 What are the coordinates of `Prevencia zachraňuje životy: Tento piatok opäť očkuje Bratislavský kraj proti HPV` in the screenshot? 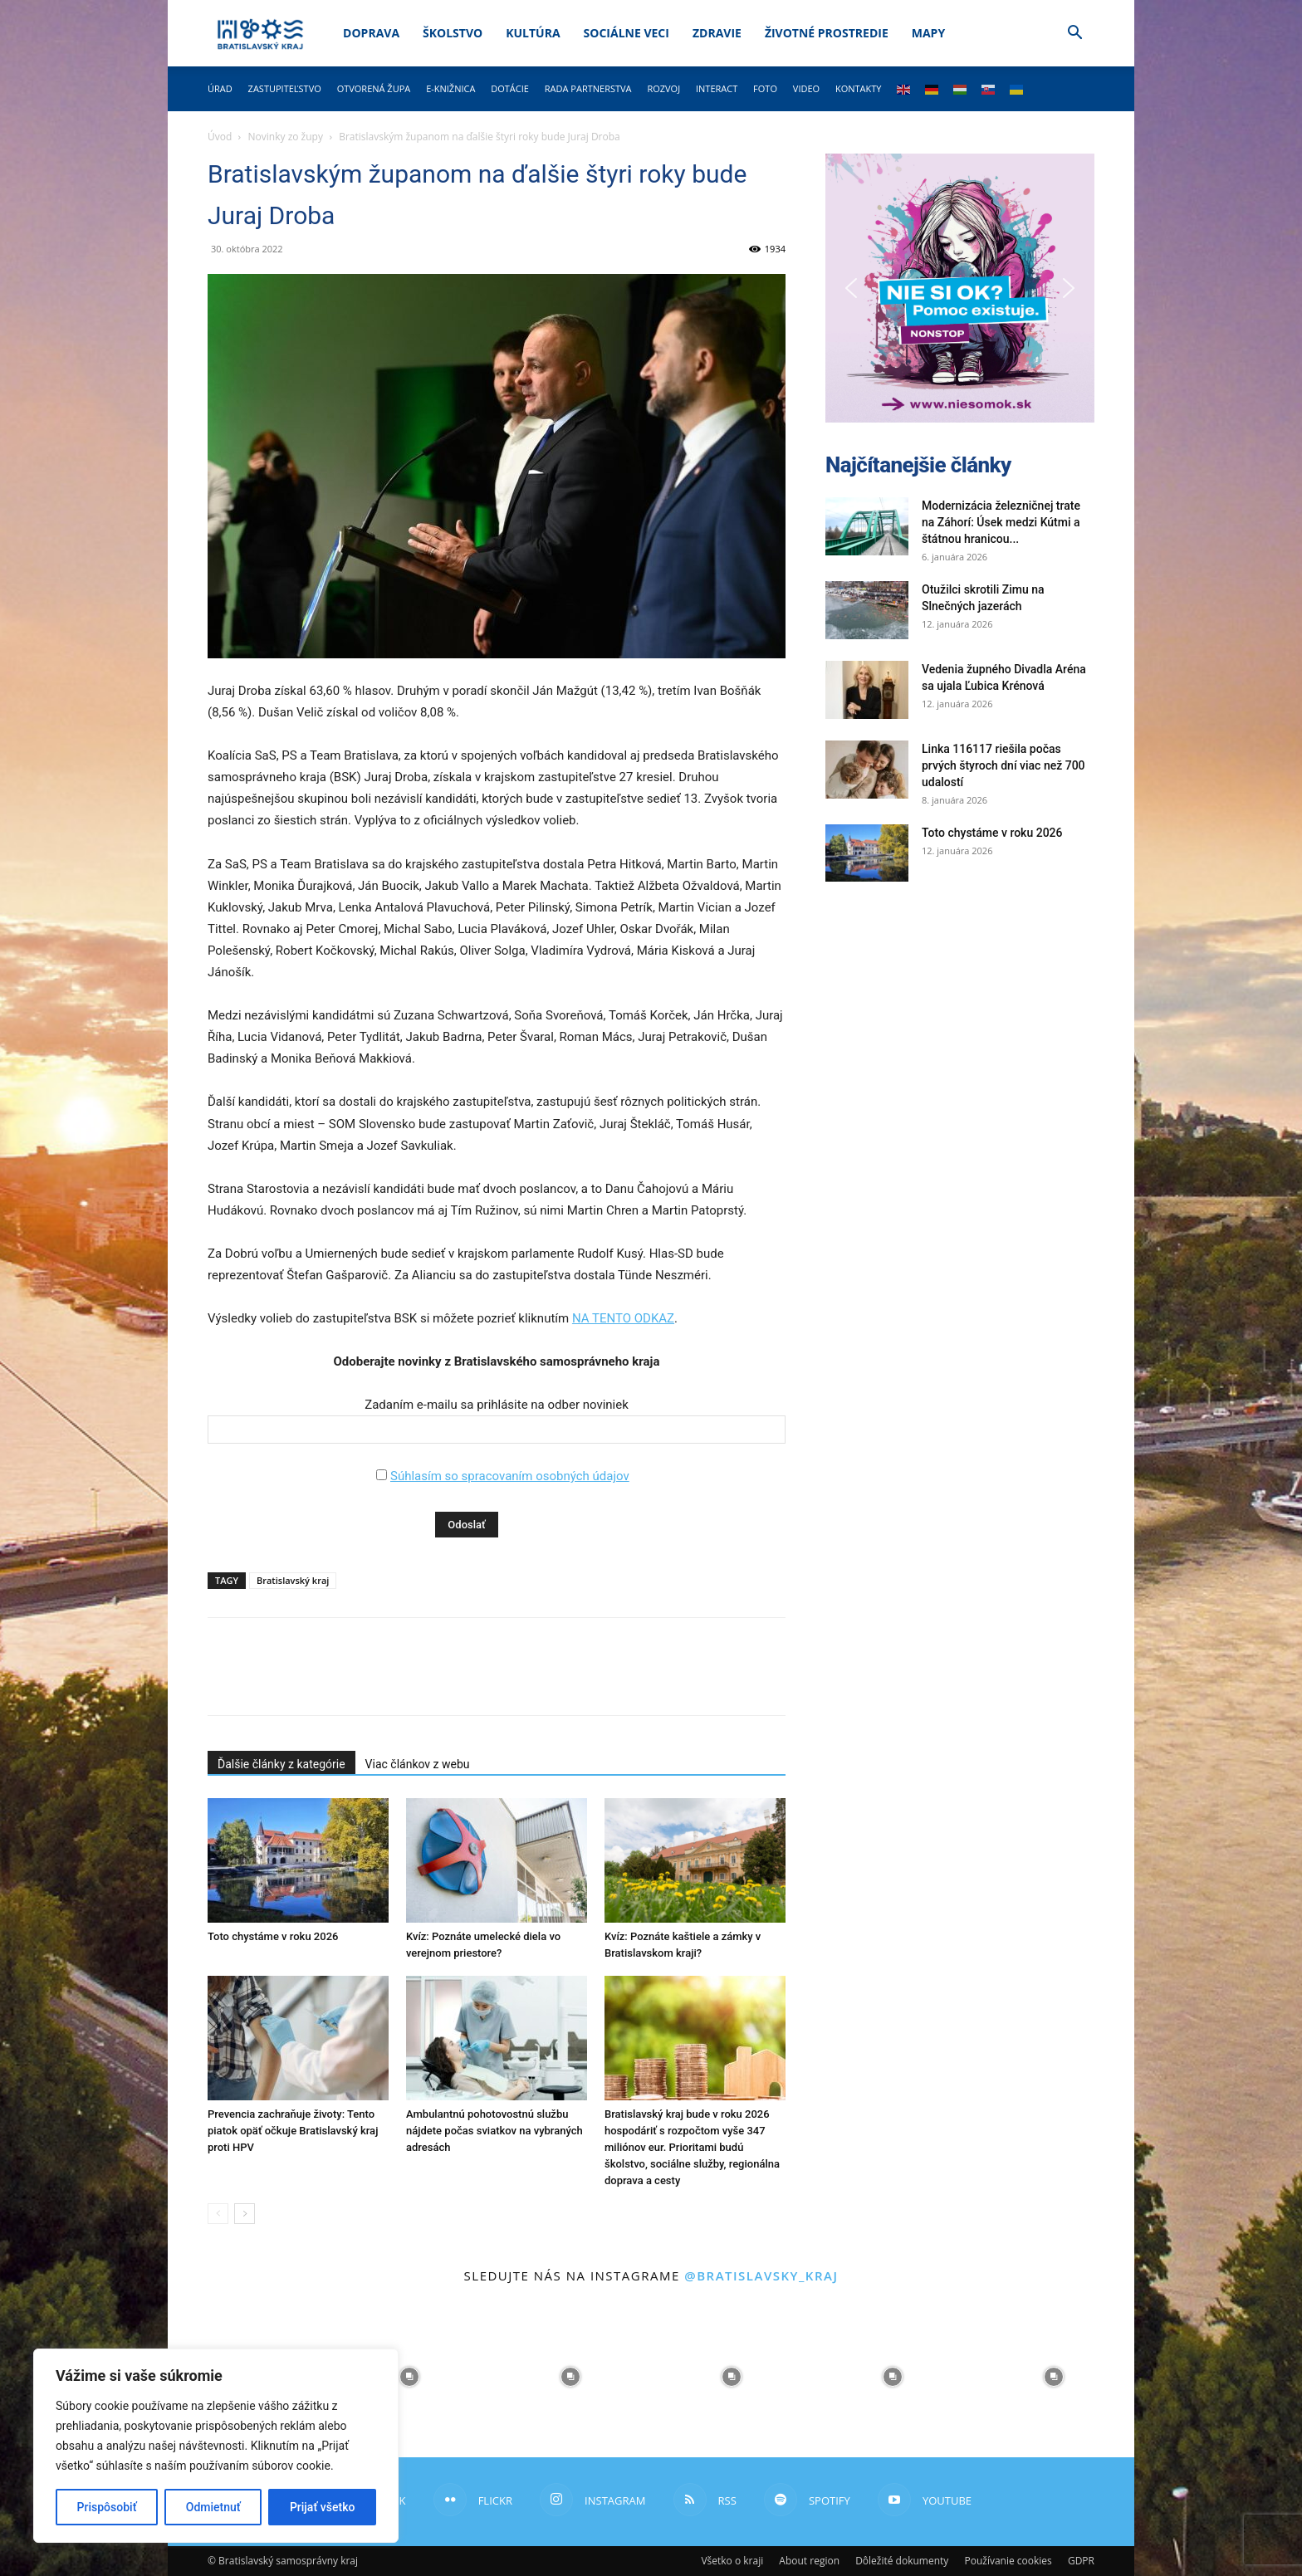 It's located at (293, 2130).